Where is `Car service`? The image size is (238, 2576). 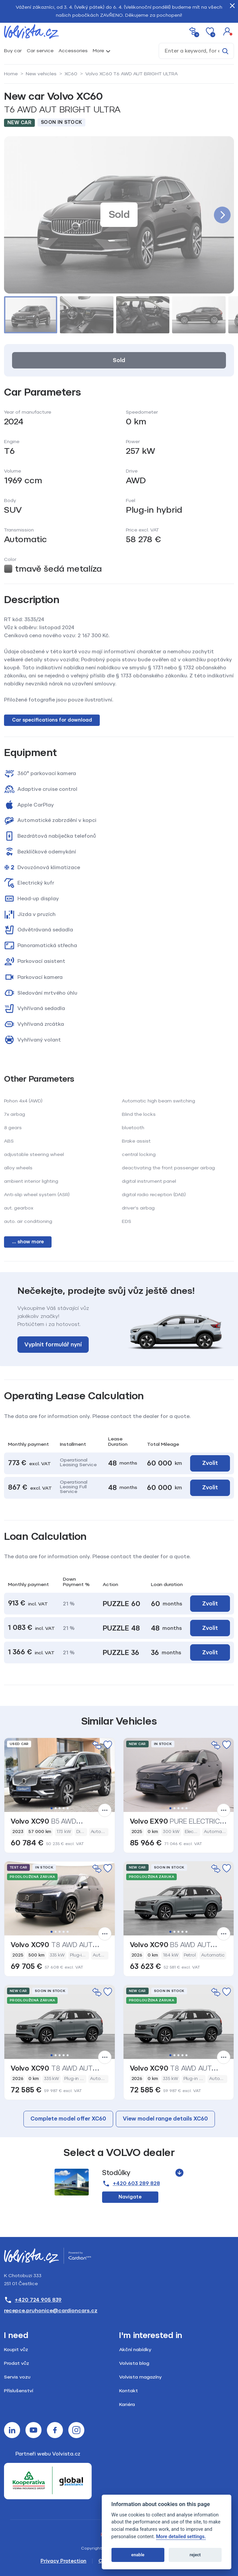
Car service is located at coordinates (40, 51).